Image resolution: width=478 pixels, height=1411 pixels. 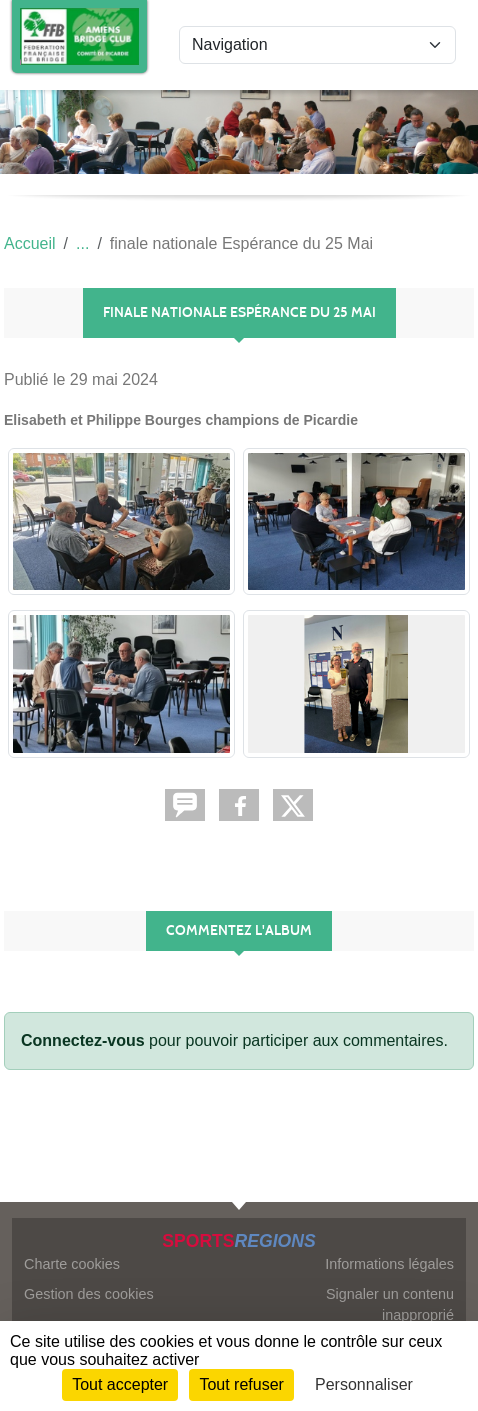 What do you see at coordinates (83, 1040) in the screenshot?
I see `Connectez-vous` at bounding box center [83, 1040].